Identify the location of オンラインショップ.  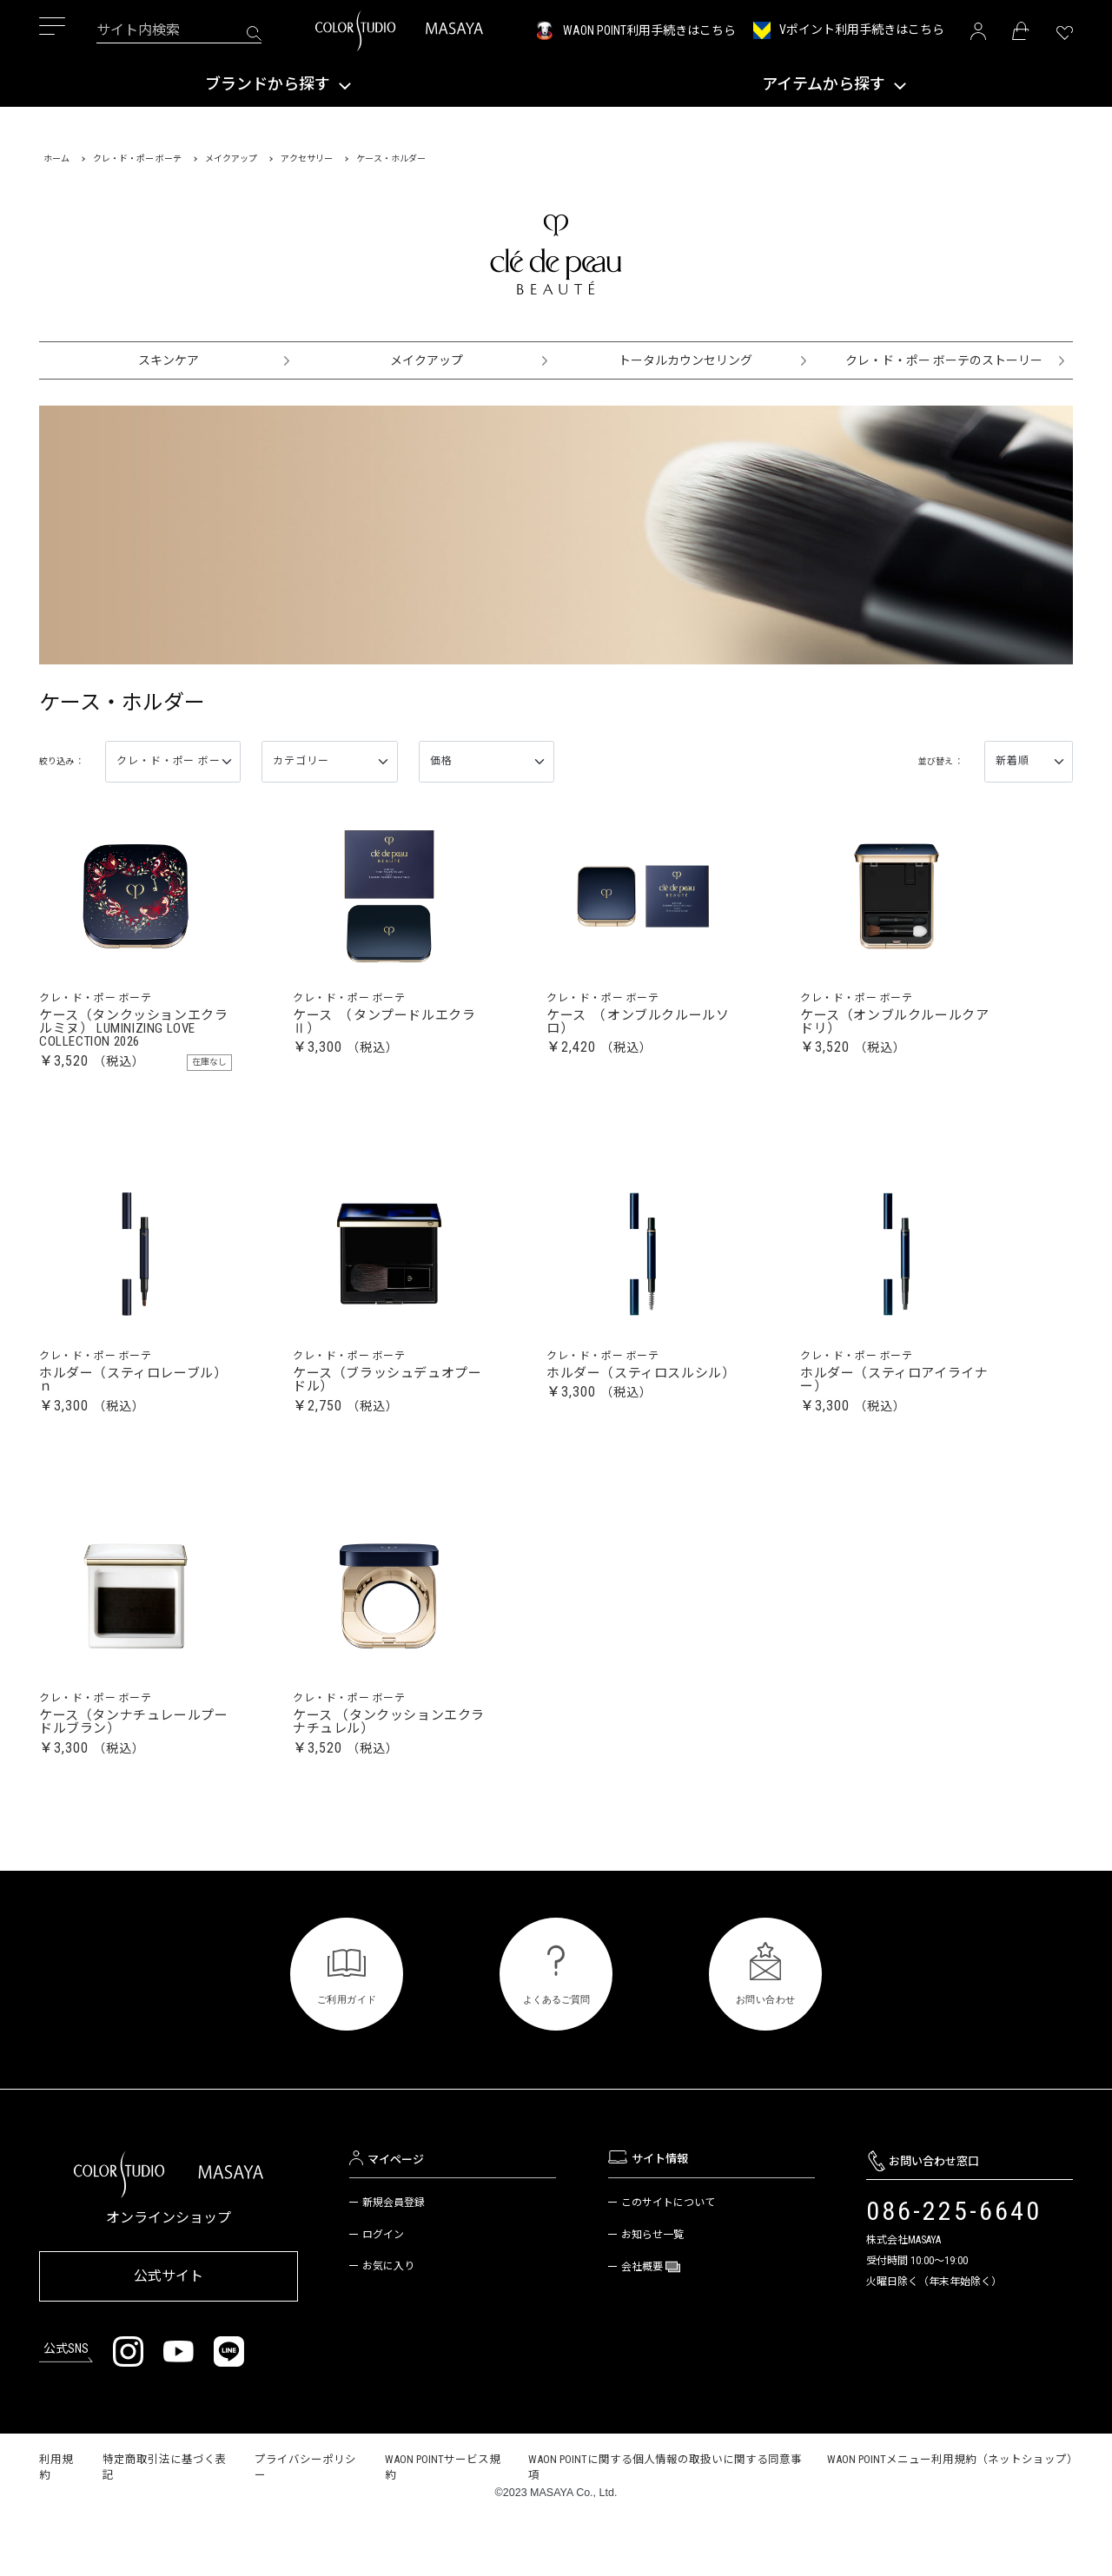
(168, 2278).